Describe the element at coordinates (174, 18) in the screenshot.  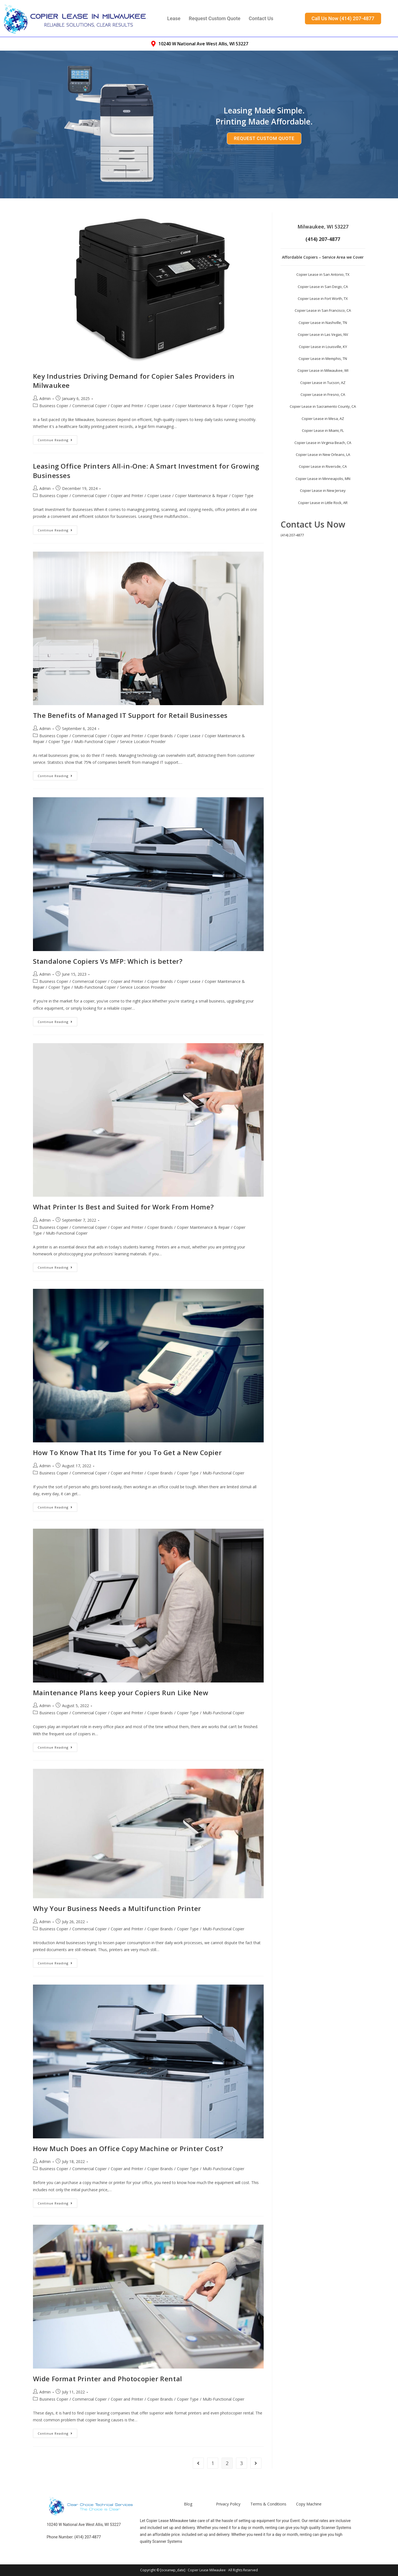
I see `Lease` at that location.